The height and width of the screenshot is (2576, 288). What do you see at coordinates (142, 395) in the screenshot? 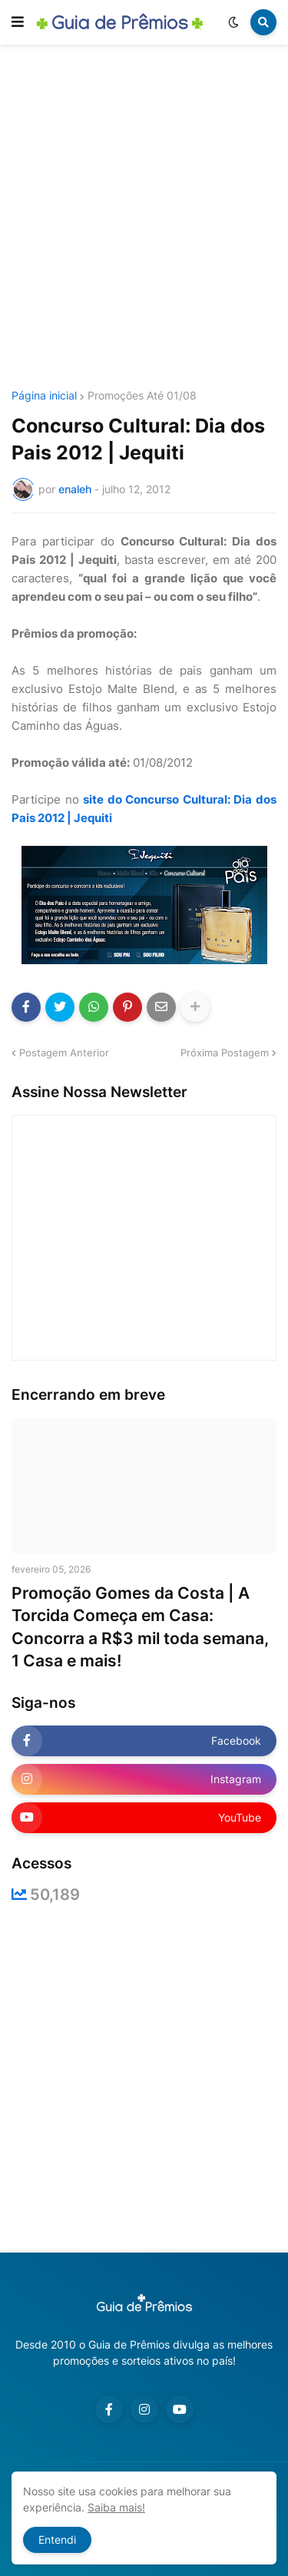
I see `Promoções Até 01/08` at bounding box center [142, 395].